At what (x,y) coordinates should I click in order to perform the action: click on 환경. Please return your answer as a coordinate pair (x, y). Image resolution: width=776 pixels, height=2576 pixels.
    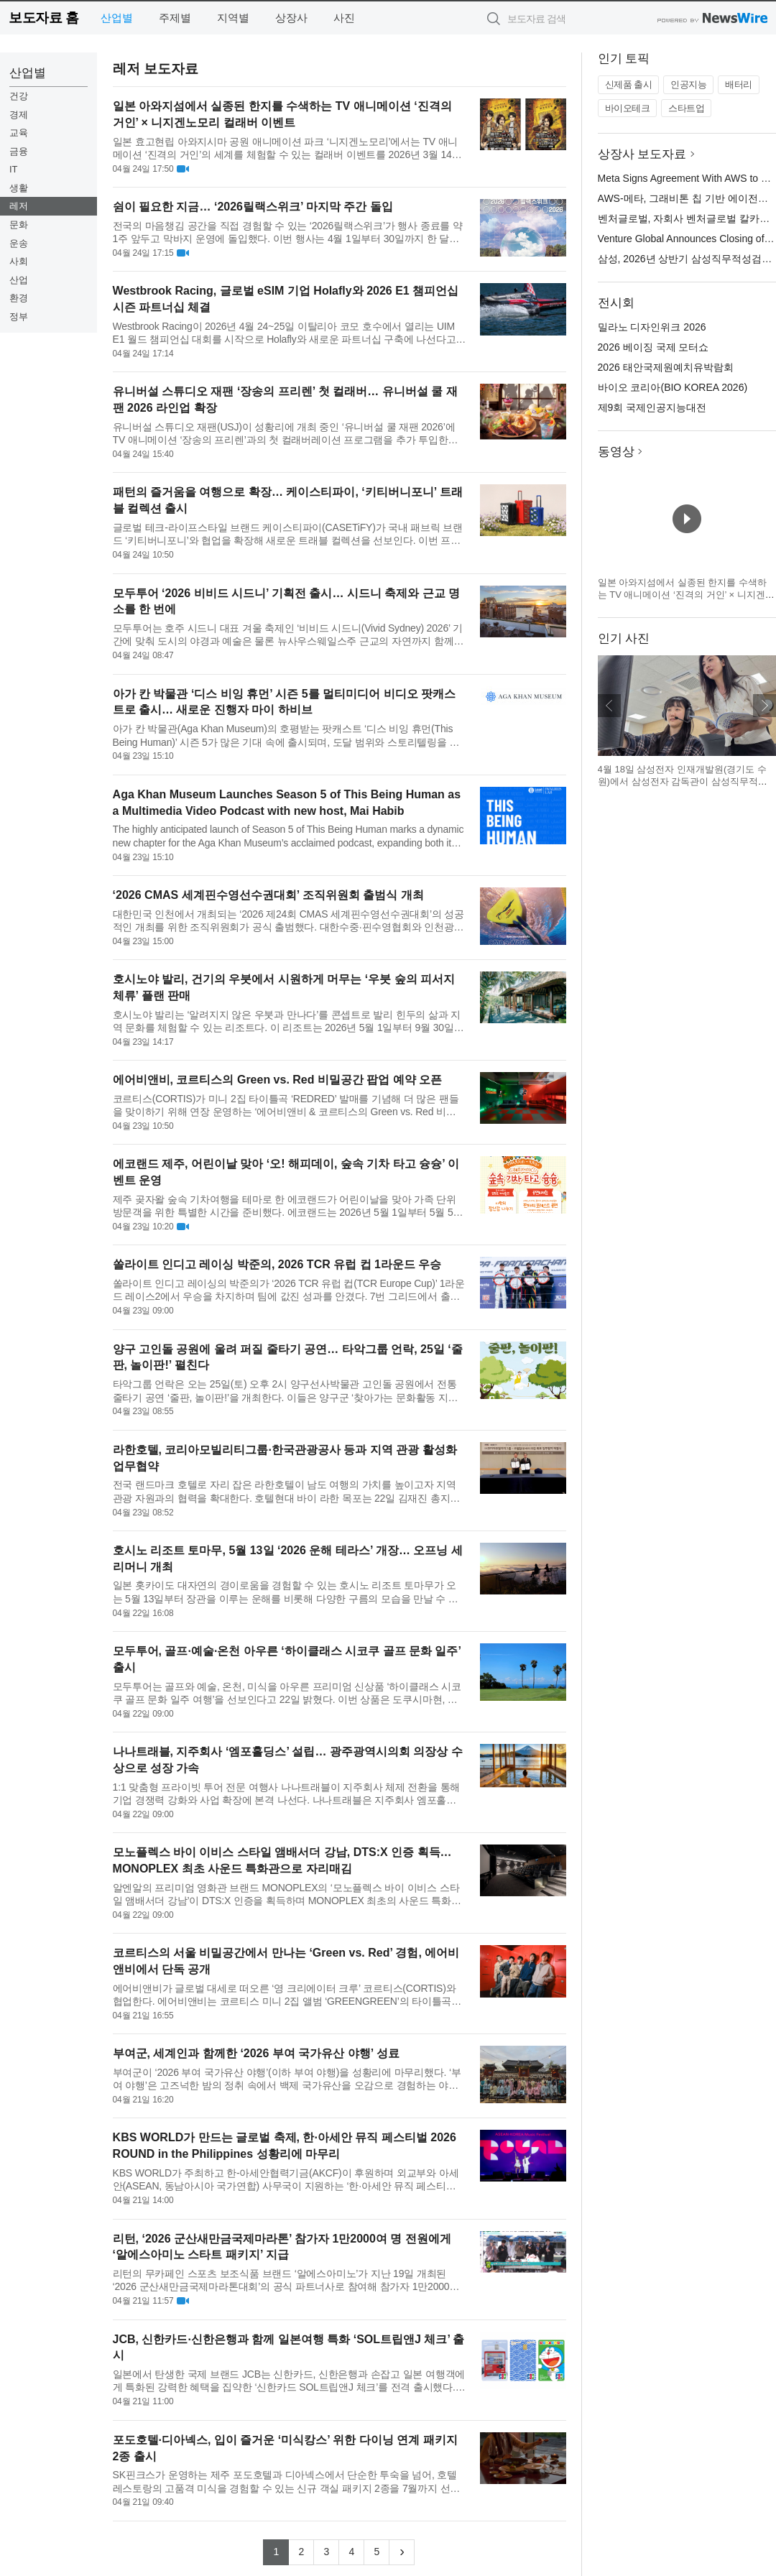
    Looking at the image, I should click on (18, 297).